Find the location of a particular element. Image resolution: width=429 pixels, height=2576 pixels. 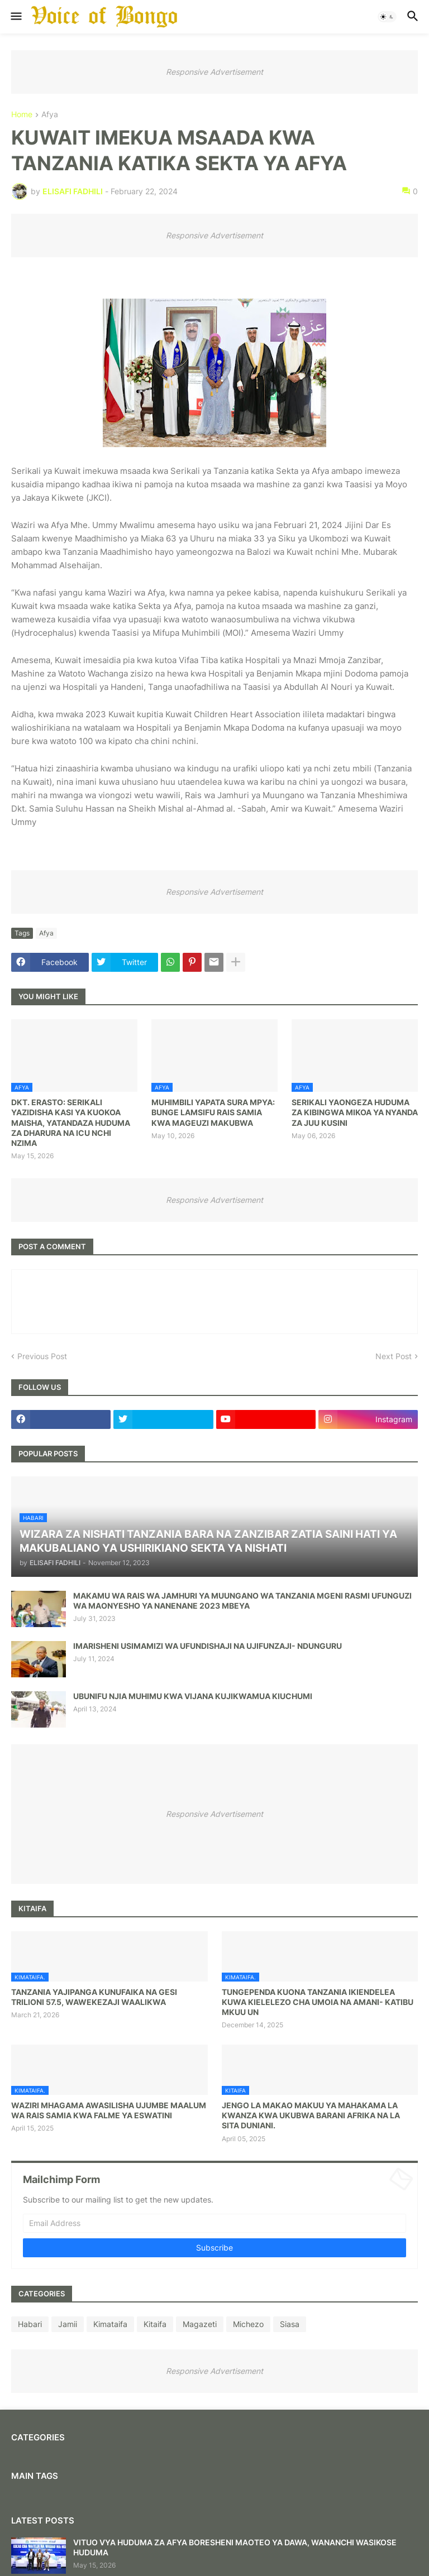

[button] is located at coordinates (15, 16).